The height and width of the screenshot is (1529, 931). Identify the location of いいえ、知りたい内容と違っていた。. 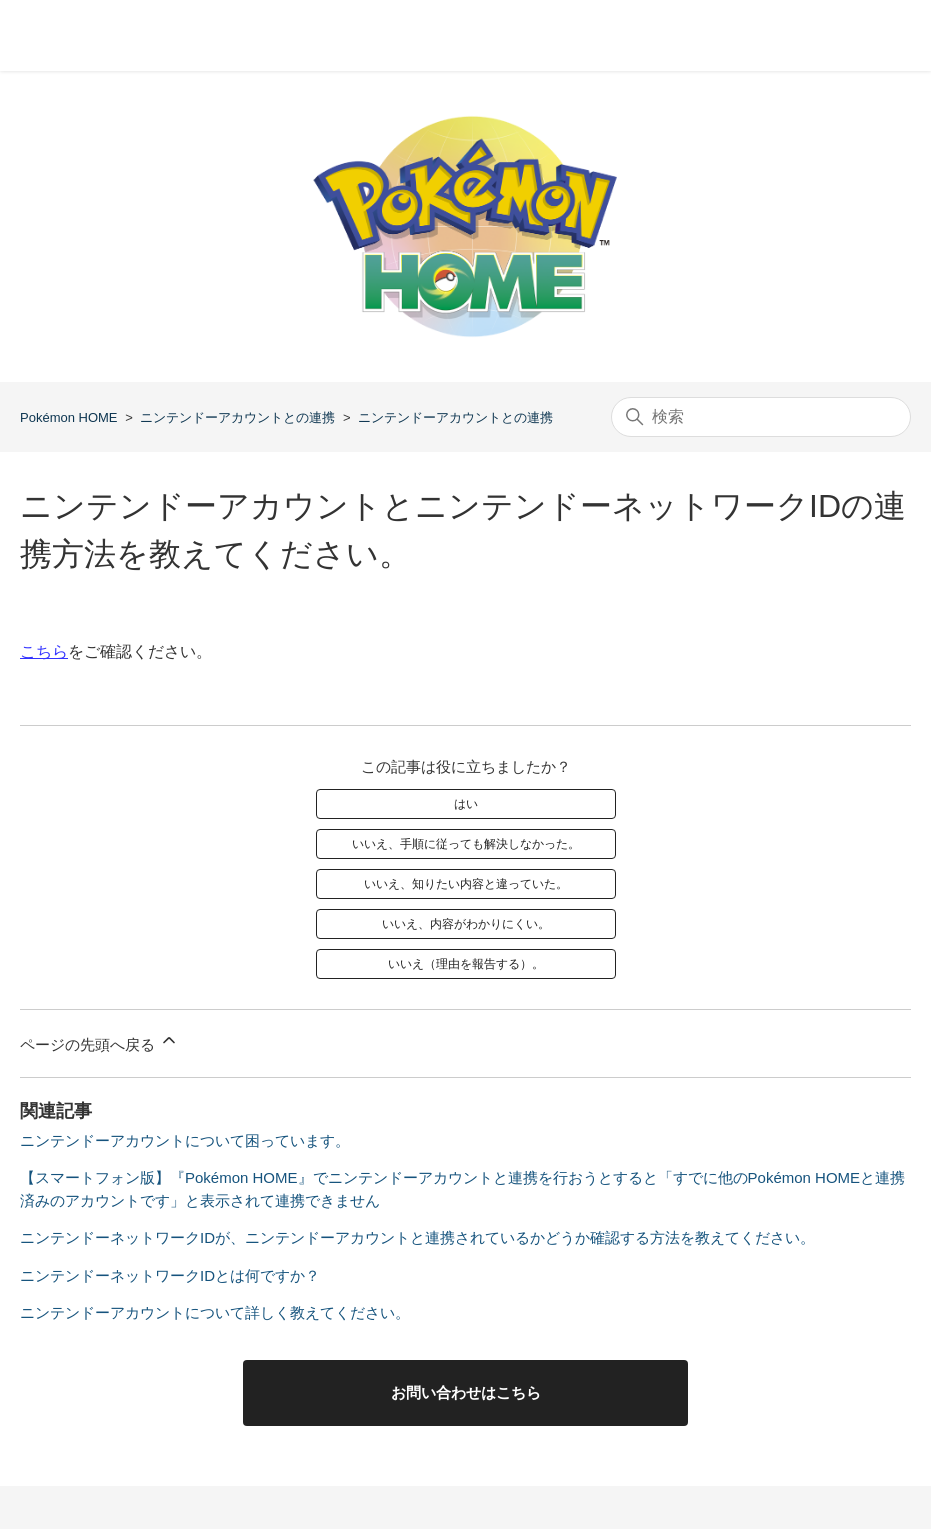
(466, 884).